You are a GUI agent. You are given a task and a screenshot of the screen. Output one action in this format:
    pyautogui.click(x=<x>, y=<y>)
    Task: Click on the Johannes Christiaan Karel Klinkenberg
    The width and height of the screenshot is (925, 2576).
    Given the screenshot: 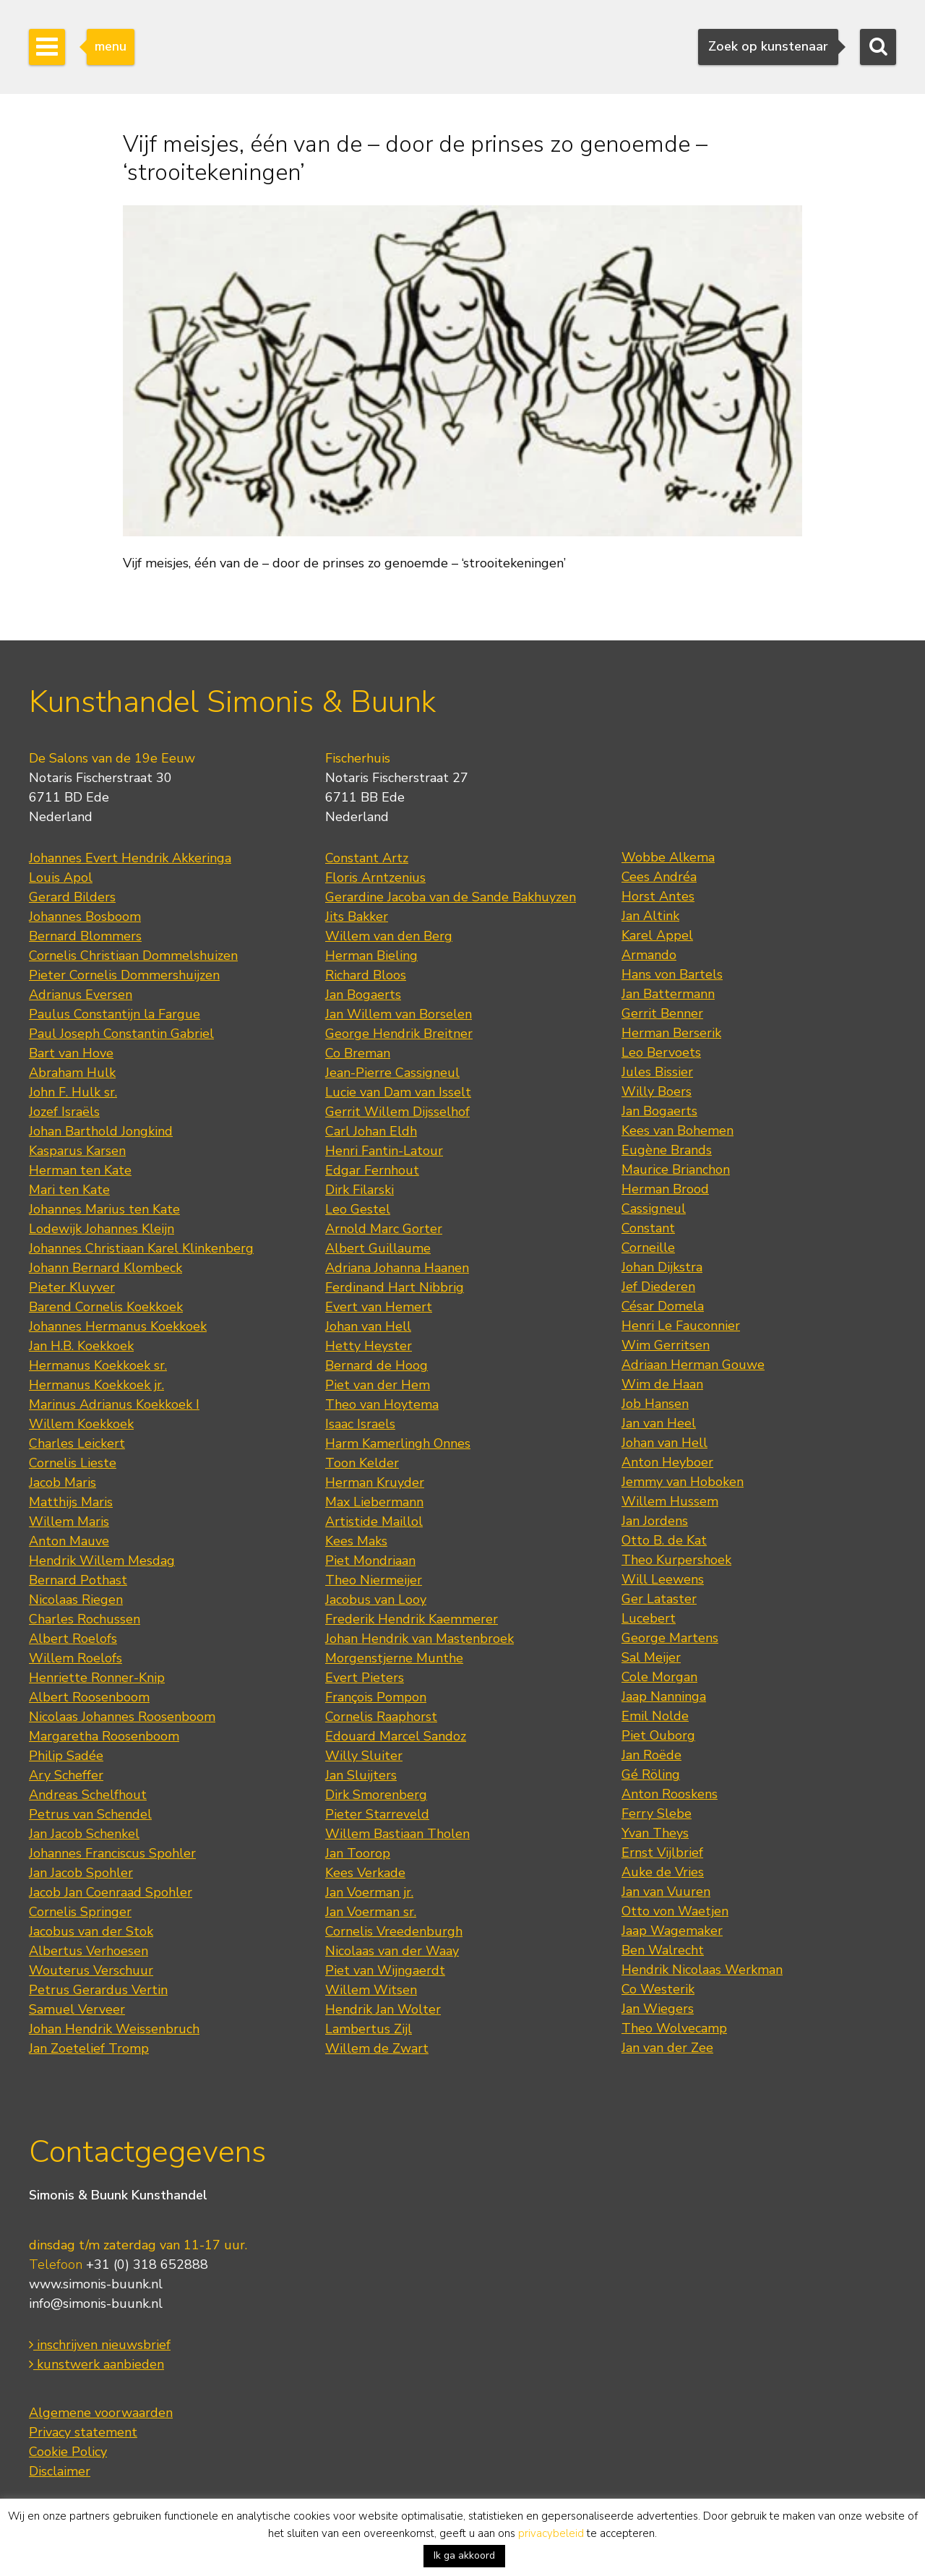 What is the action you would take?
    pyautogui.click(x=141, y=1248)
    